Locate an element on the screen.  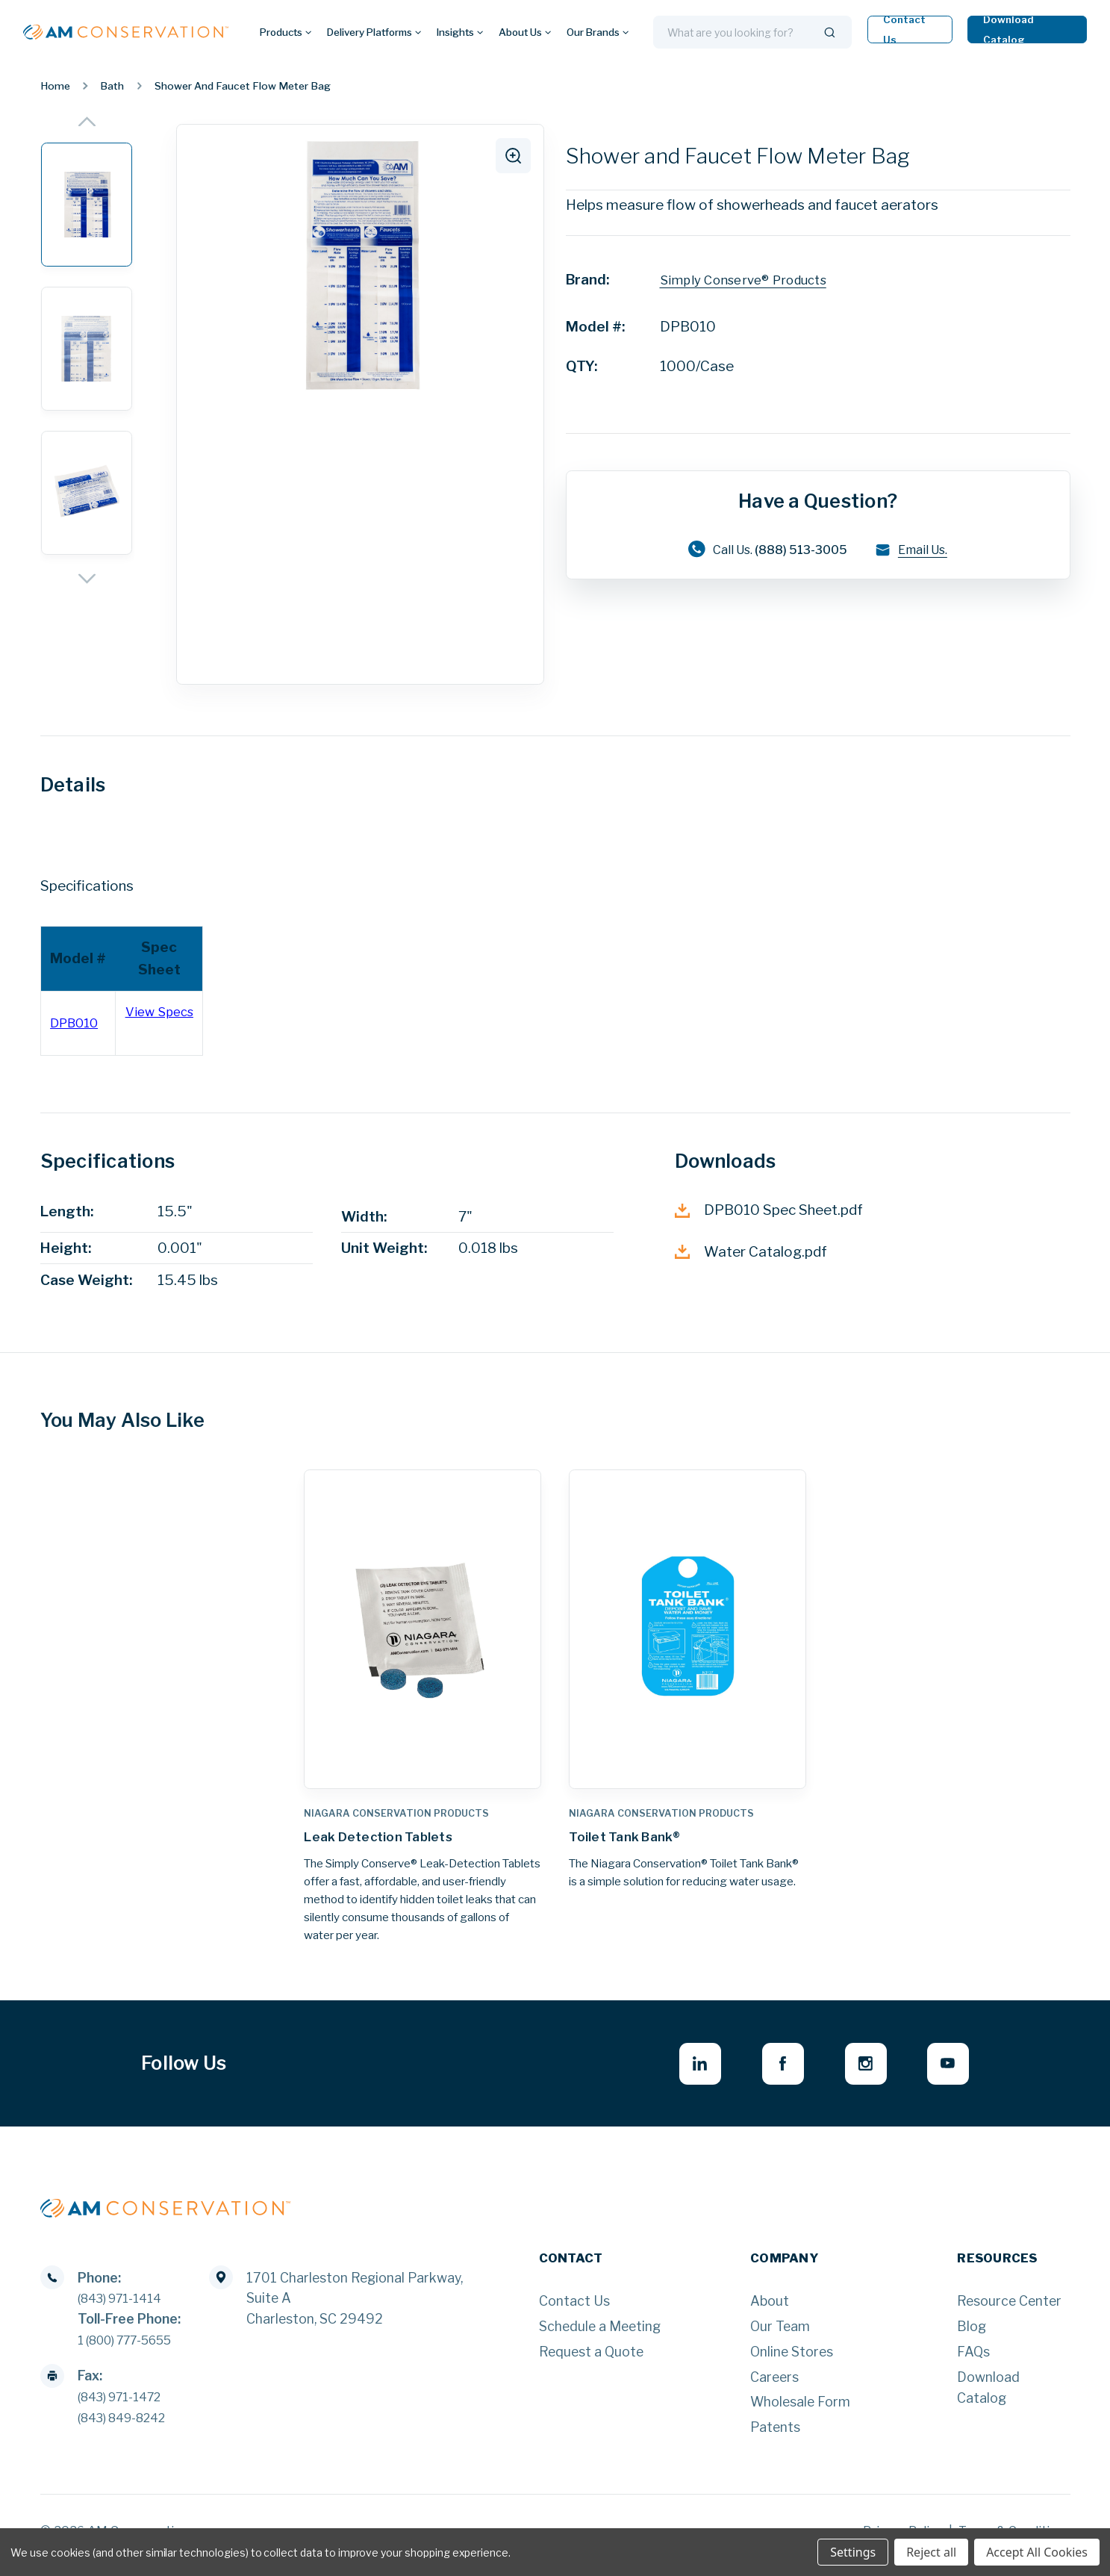
Download Catalog is located at coordinates (1007, 29).